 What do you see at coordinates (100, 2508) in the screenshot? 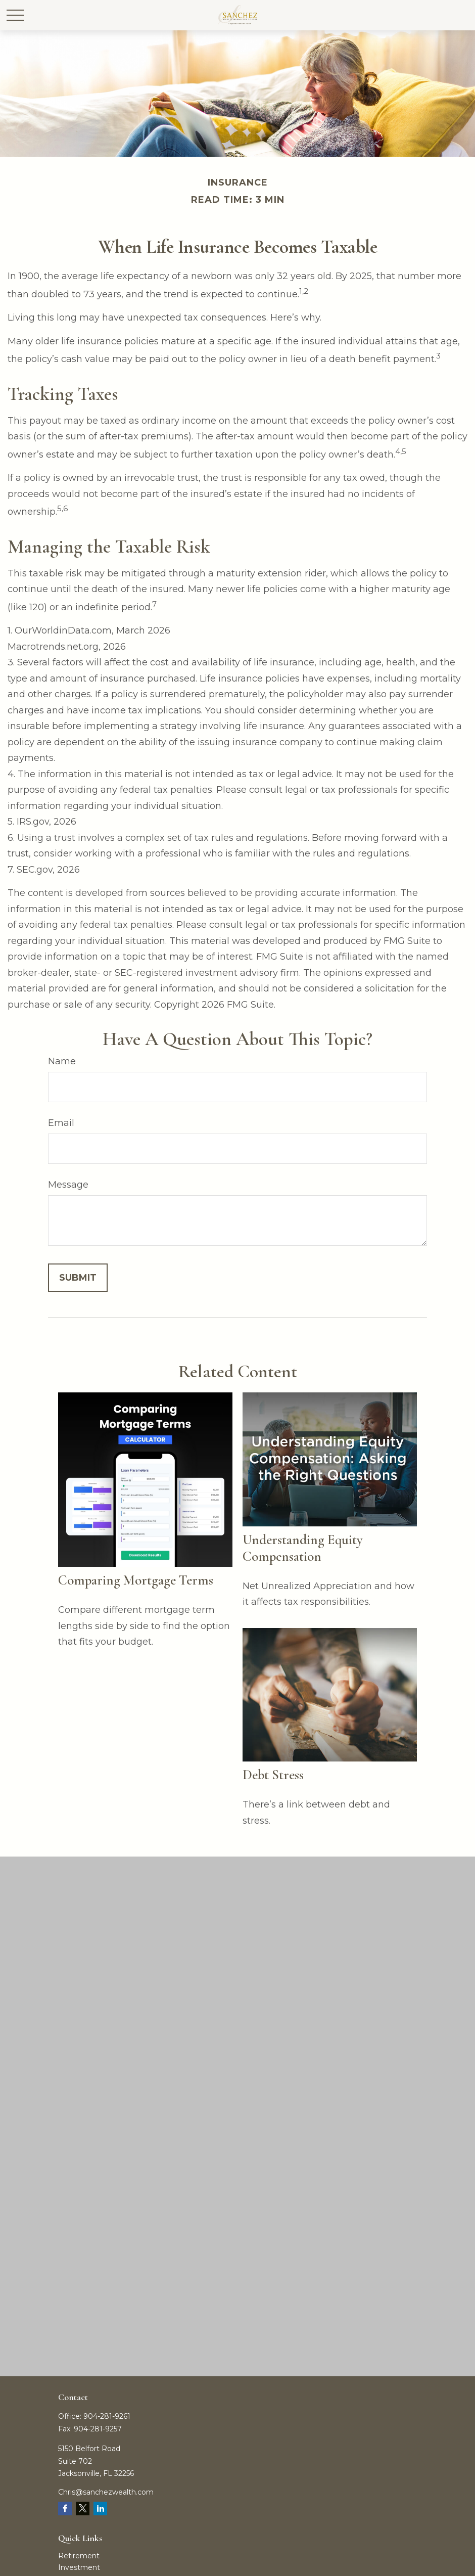
I see `[LinkedIn]` at bounding box center [100, 2508].